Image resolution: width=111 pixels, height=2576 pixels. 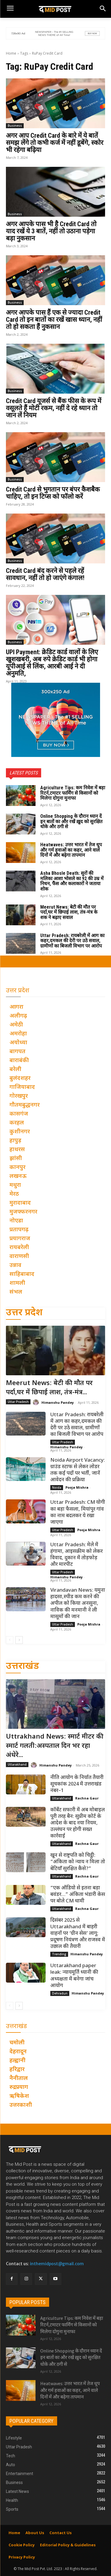 I want to click on Trending, so click(x=59, y=1954).